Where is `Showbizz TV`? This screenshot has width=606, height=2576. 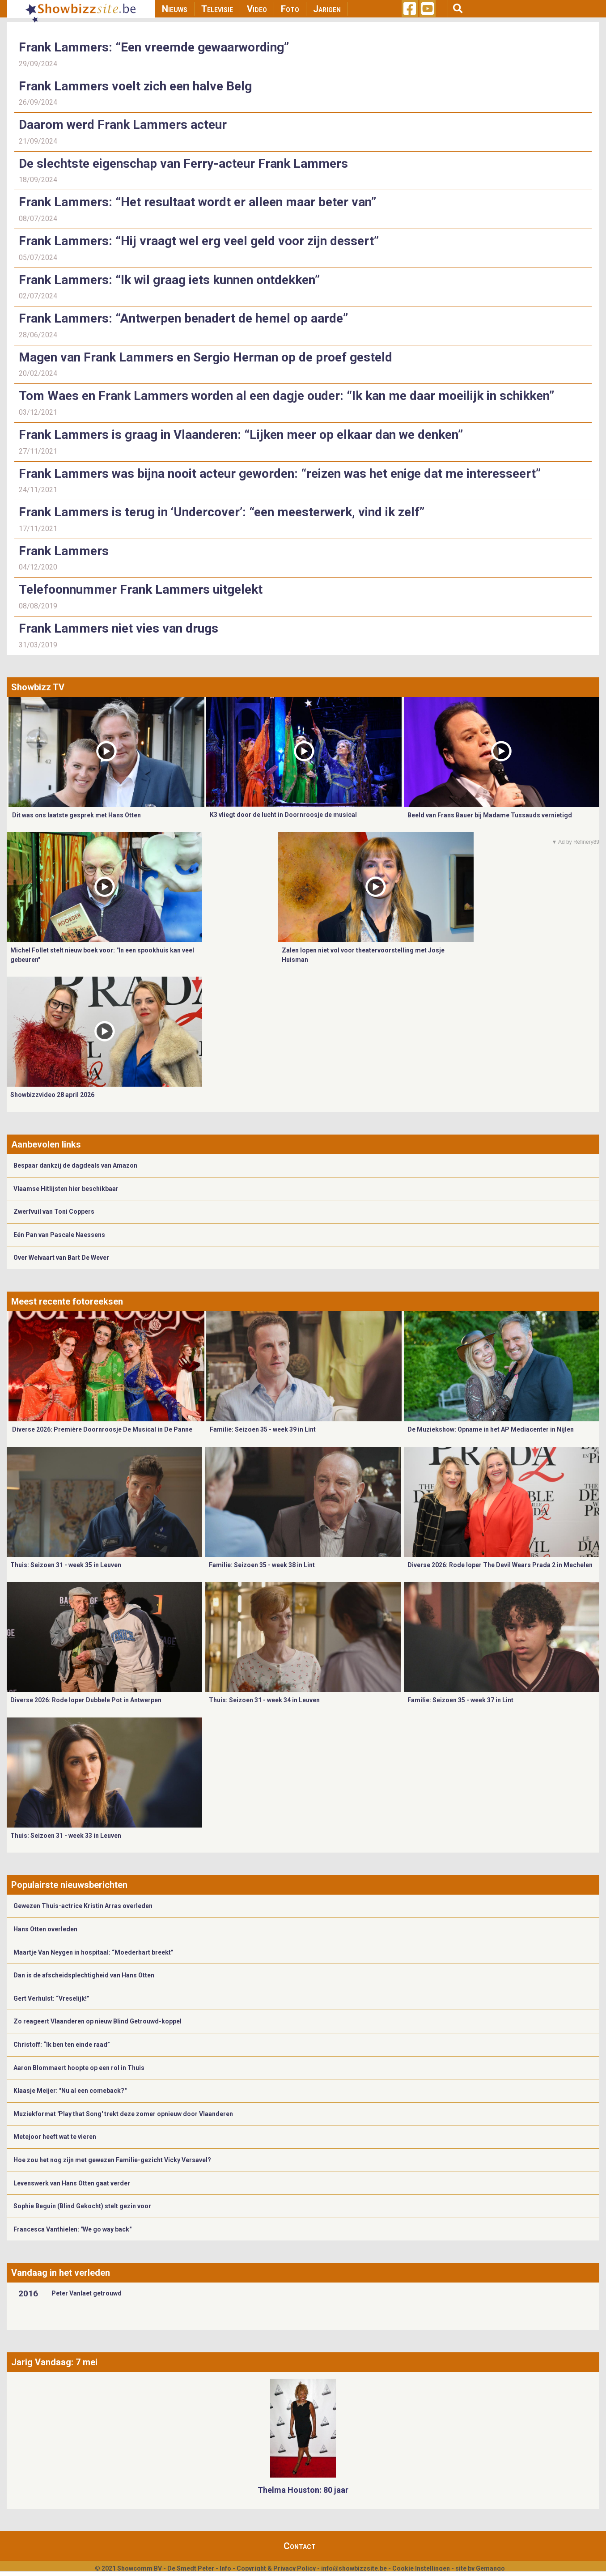
Showbizz TV is located at coordinates (37, 687).